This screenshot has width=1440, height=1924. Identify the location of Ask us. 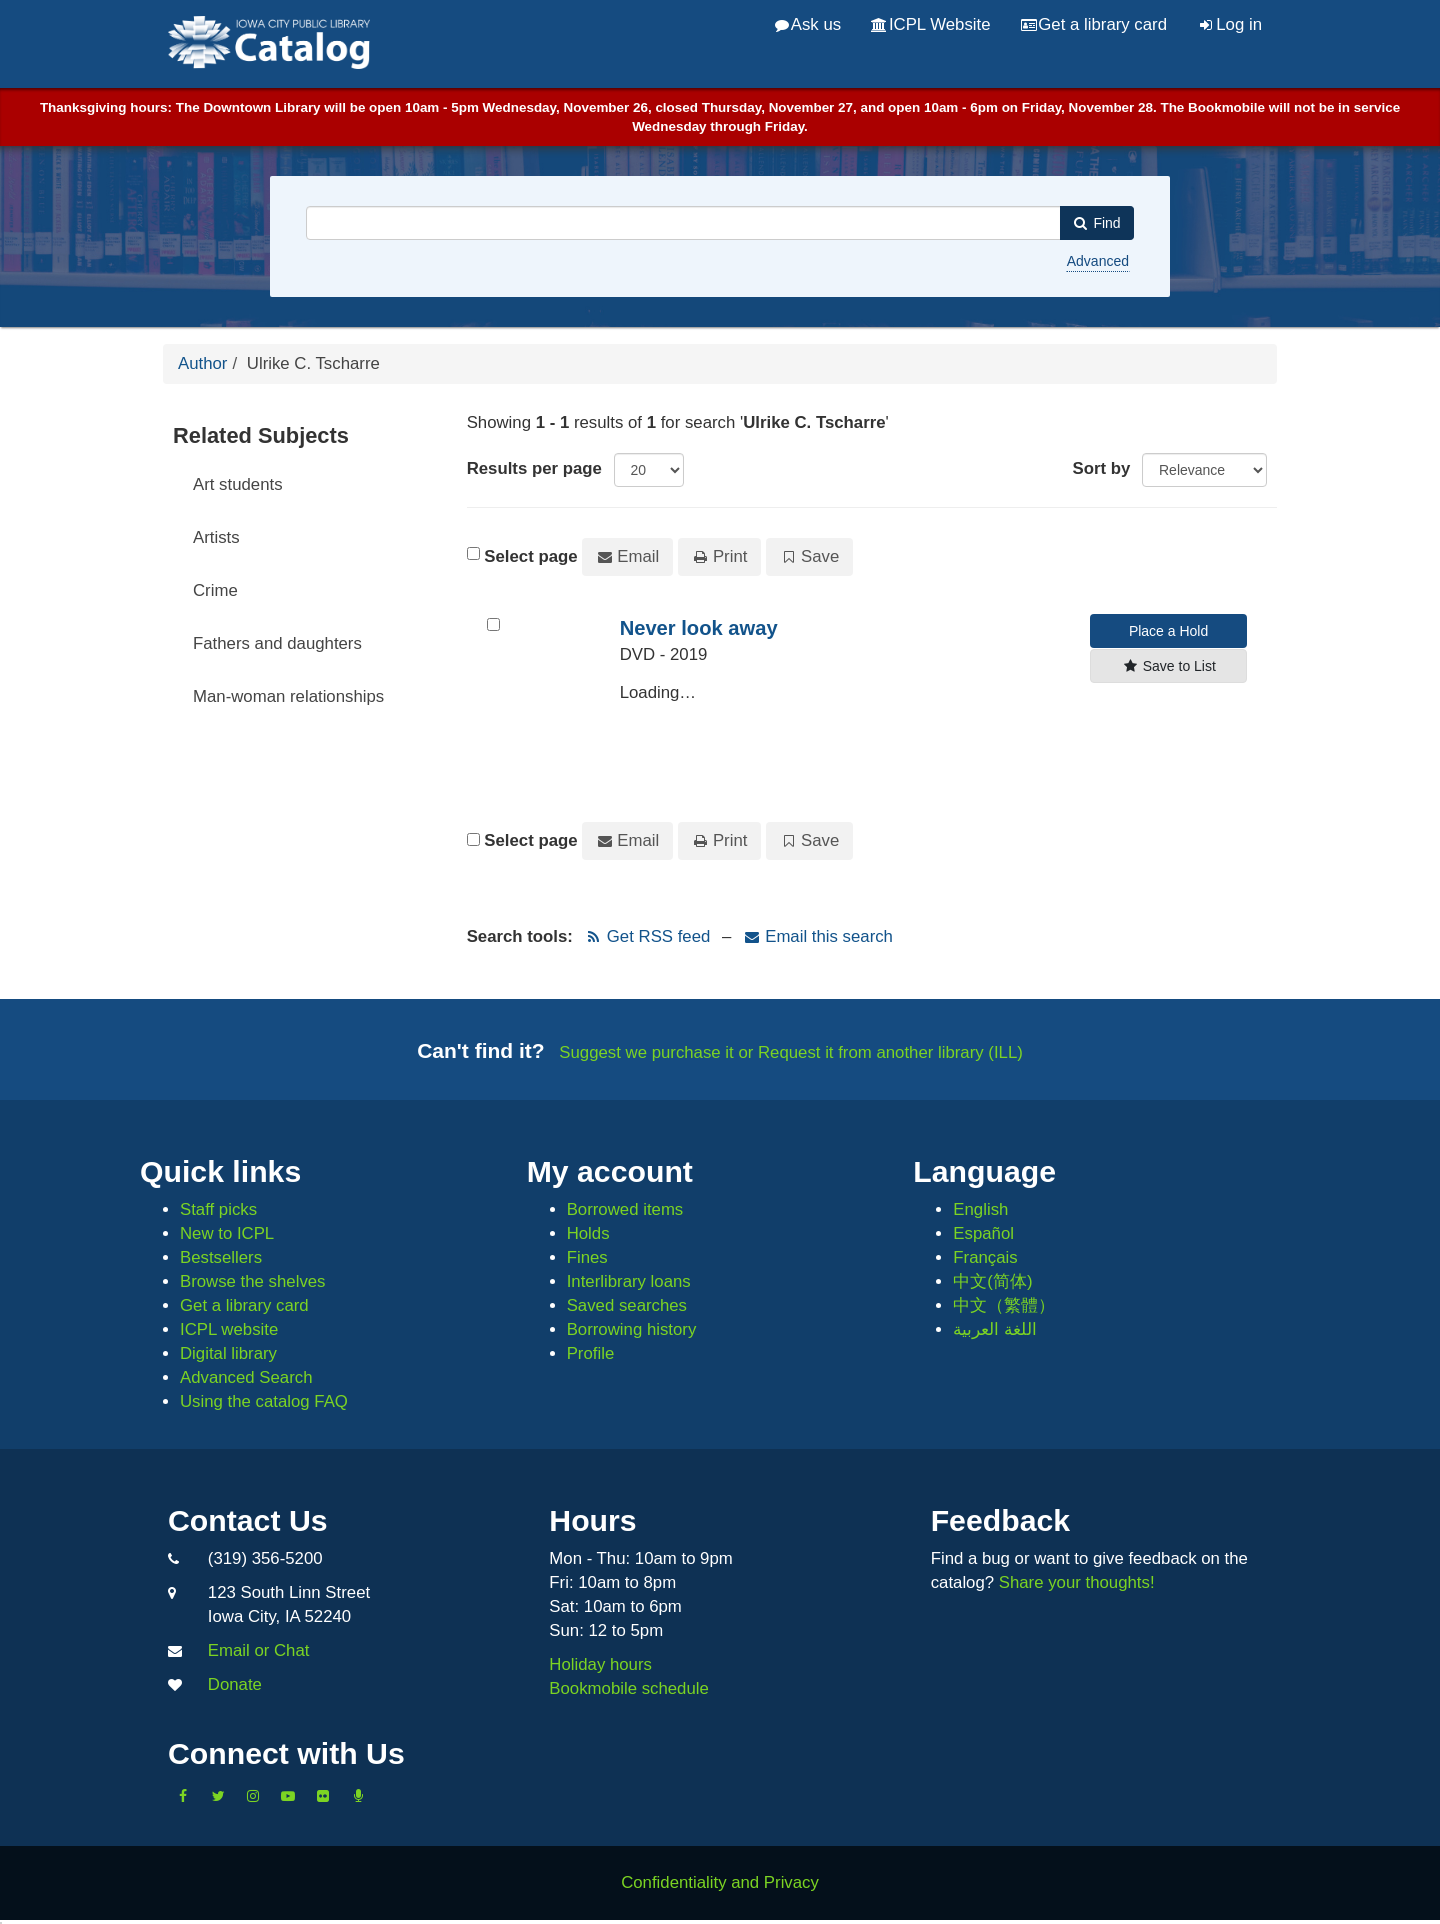
(808, 24).